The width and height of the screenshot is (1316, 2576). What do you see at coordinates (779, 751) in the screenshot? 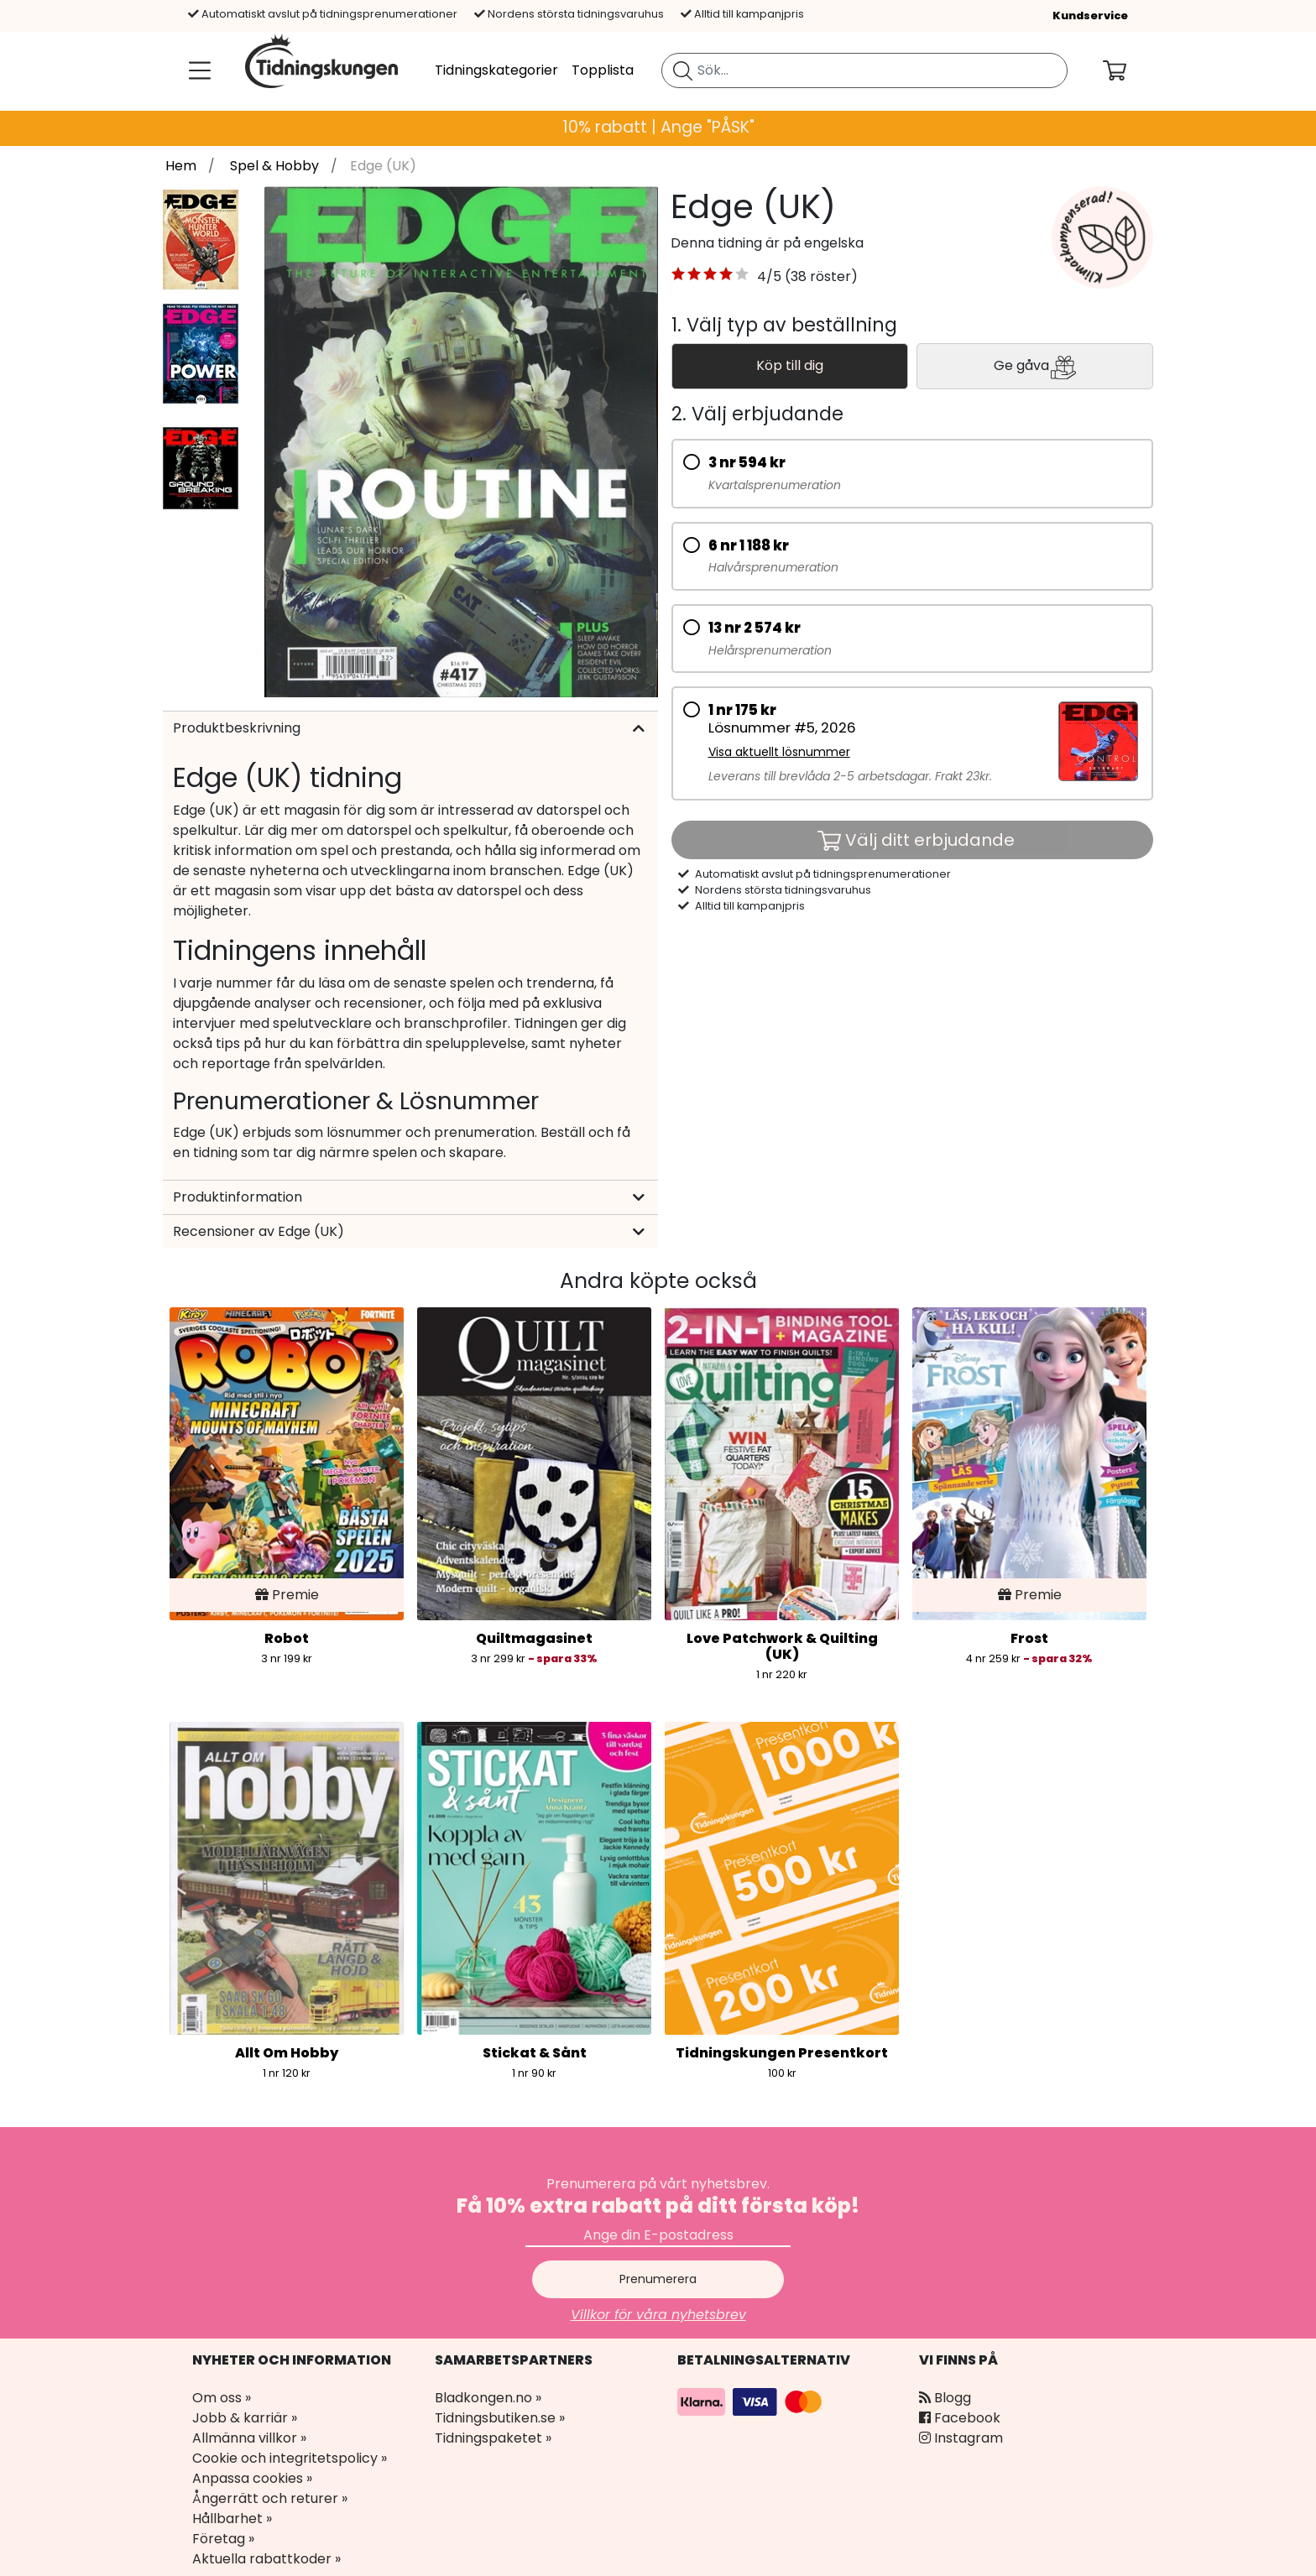
I see `Visa aktuellt lösnummer` at bounding box center [779, 751].